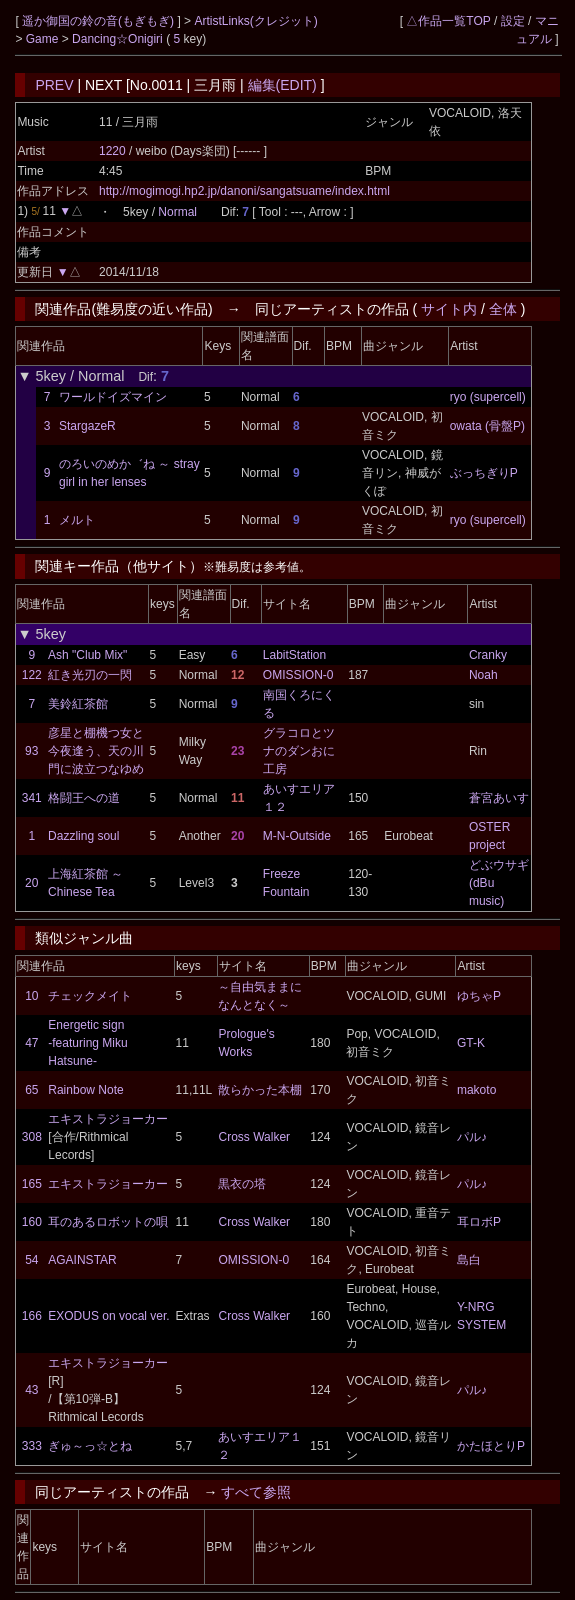  What do you see at coordinates (484, 473) in the screenshot?
I see `ぶっちぎりP` at bounding box center [484, 473].